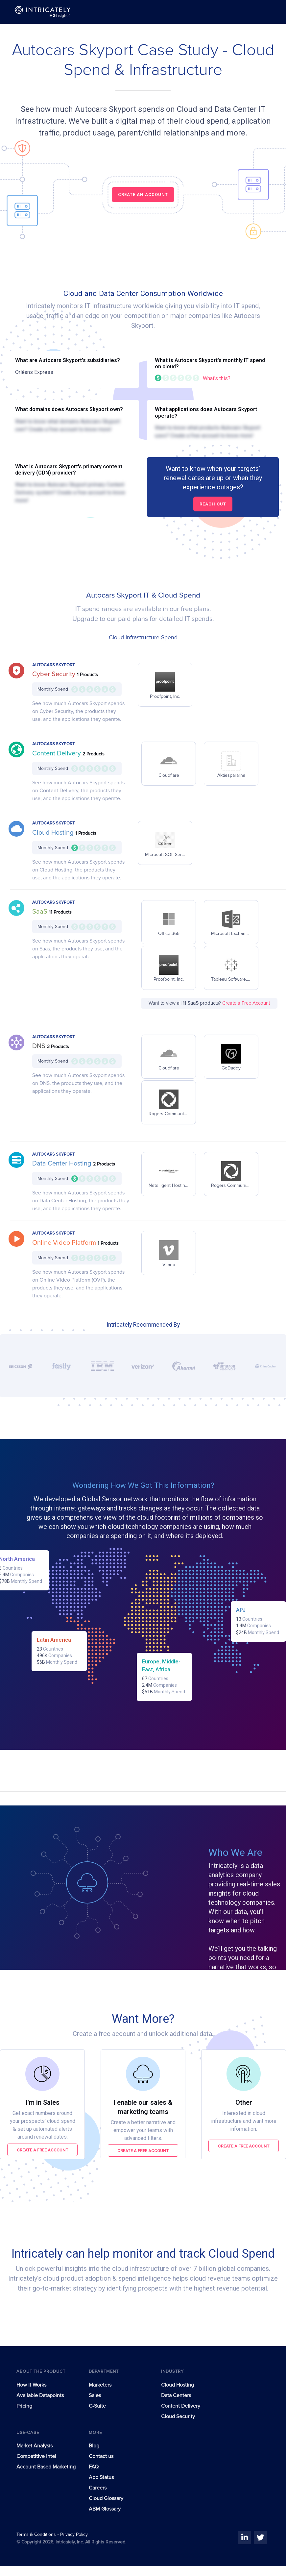 The height and width of the screenshot is (2576, 286). What do you see at coordinates (143, 194) in the screenshot?
I see `CREATE AN ACCOUNT` at bounding box center [143, 194].